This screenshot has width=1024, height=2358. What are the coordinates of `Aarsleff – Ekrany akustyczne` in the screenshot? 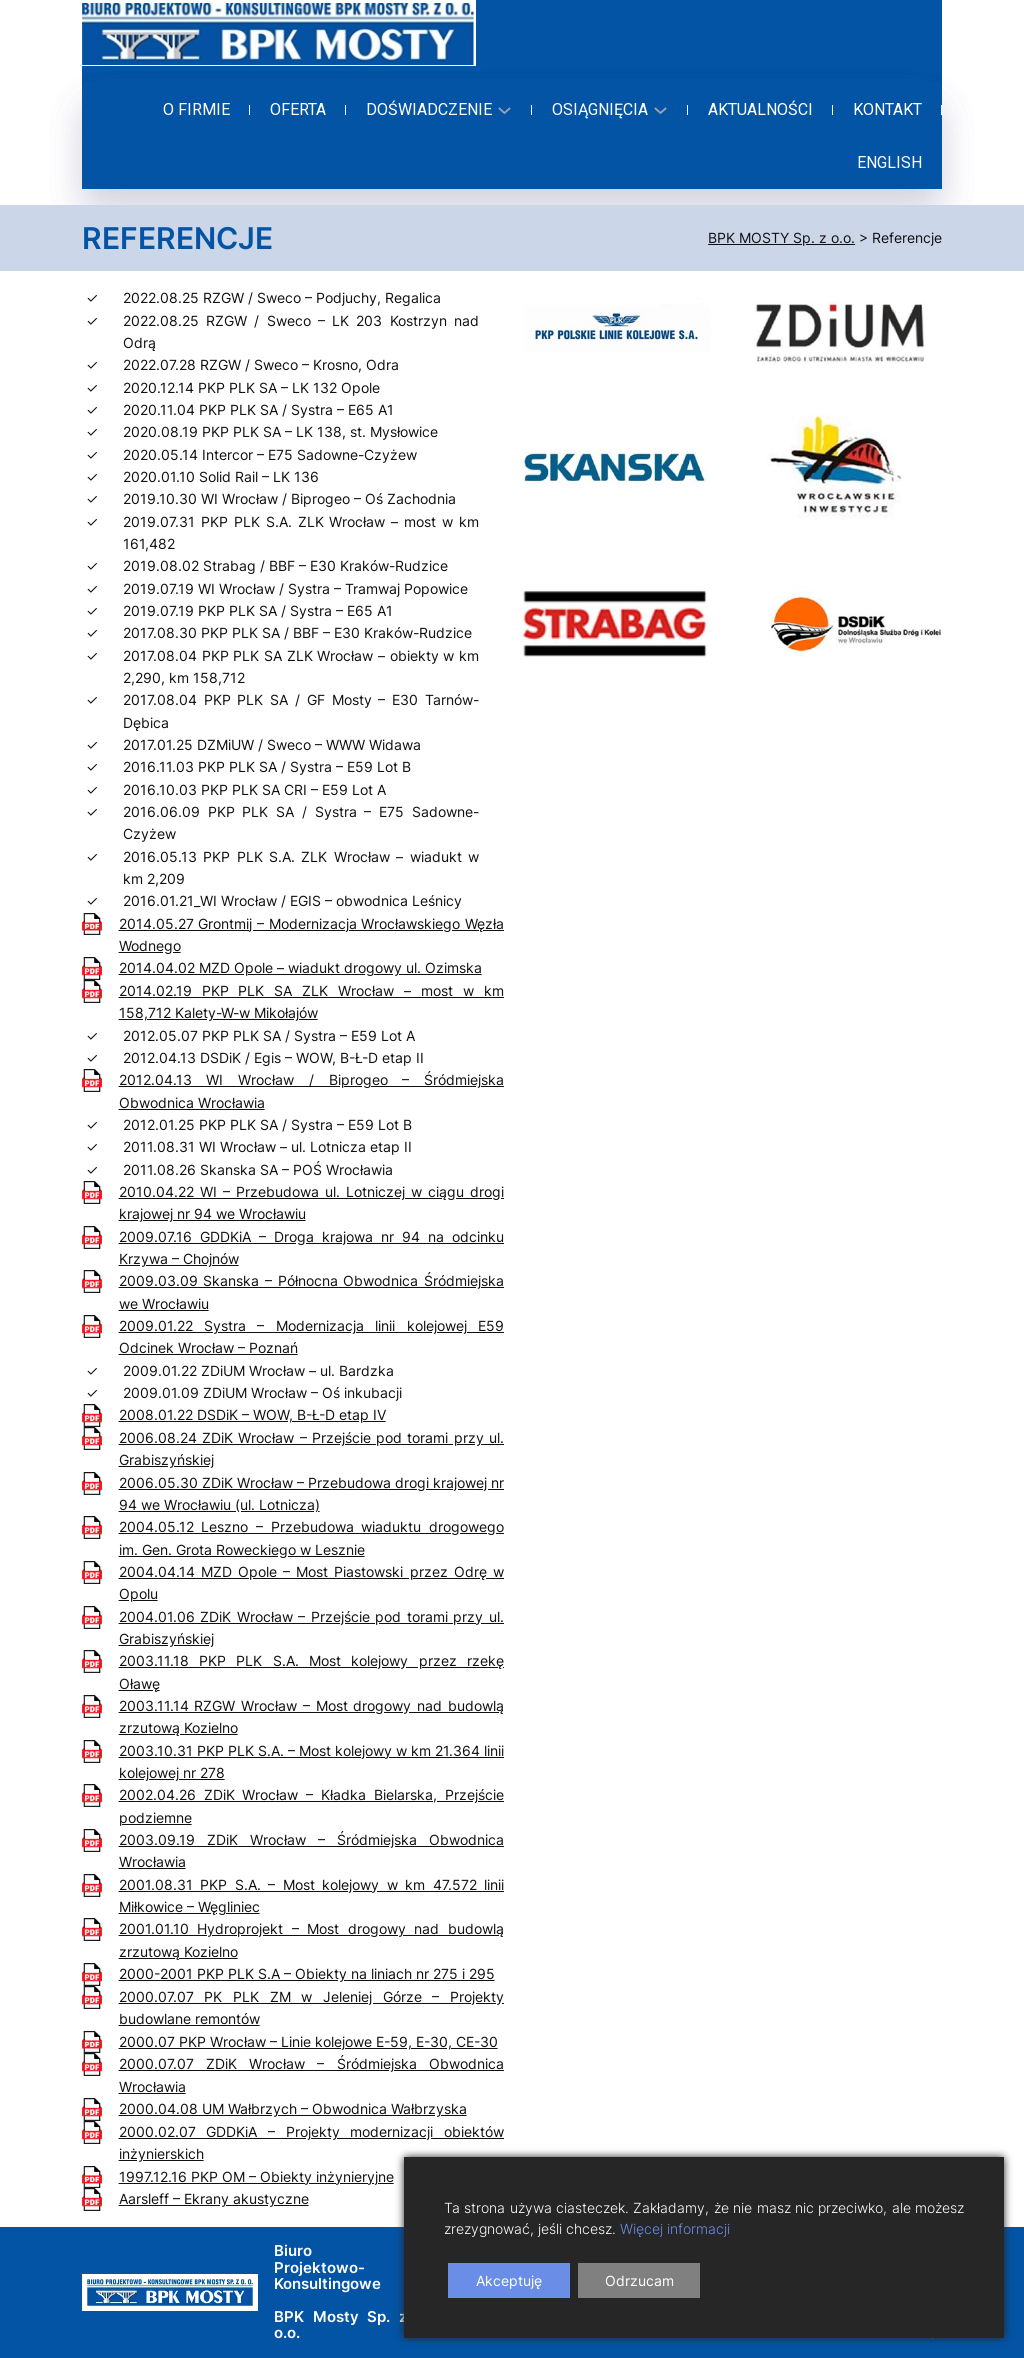 It's located at (214, 2198).